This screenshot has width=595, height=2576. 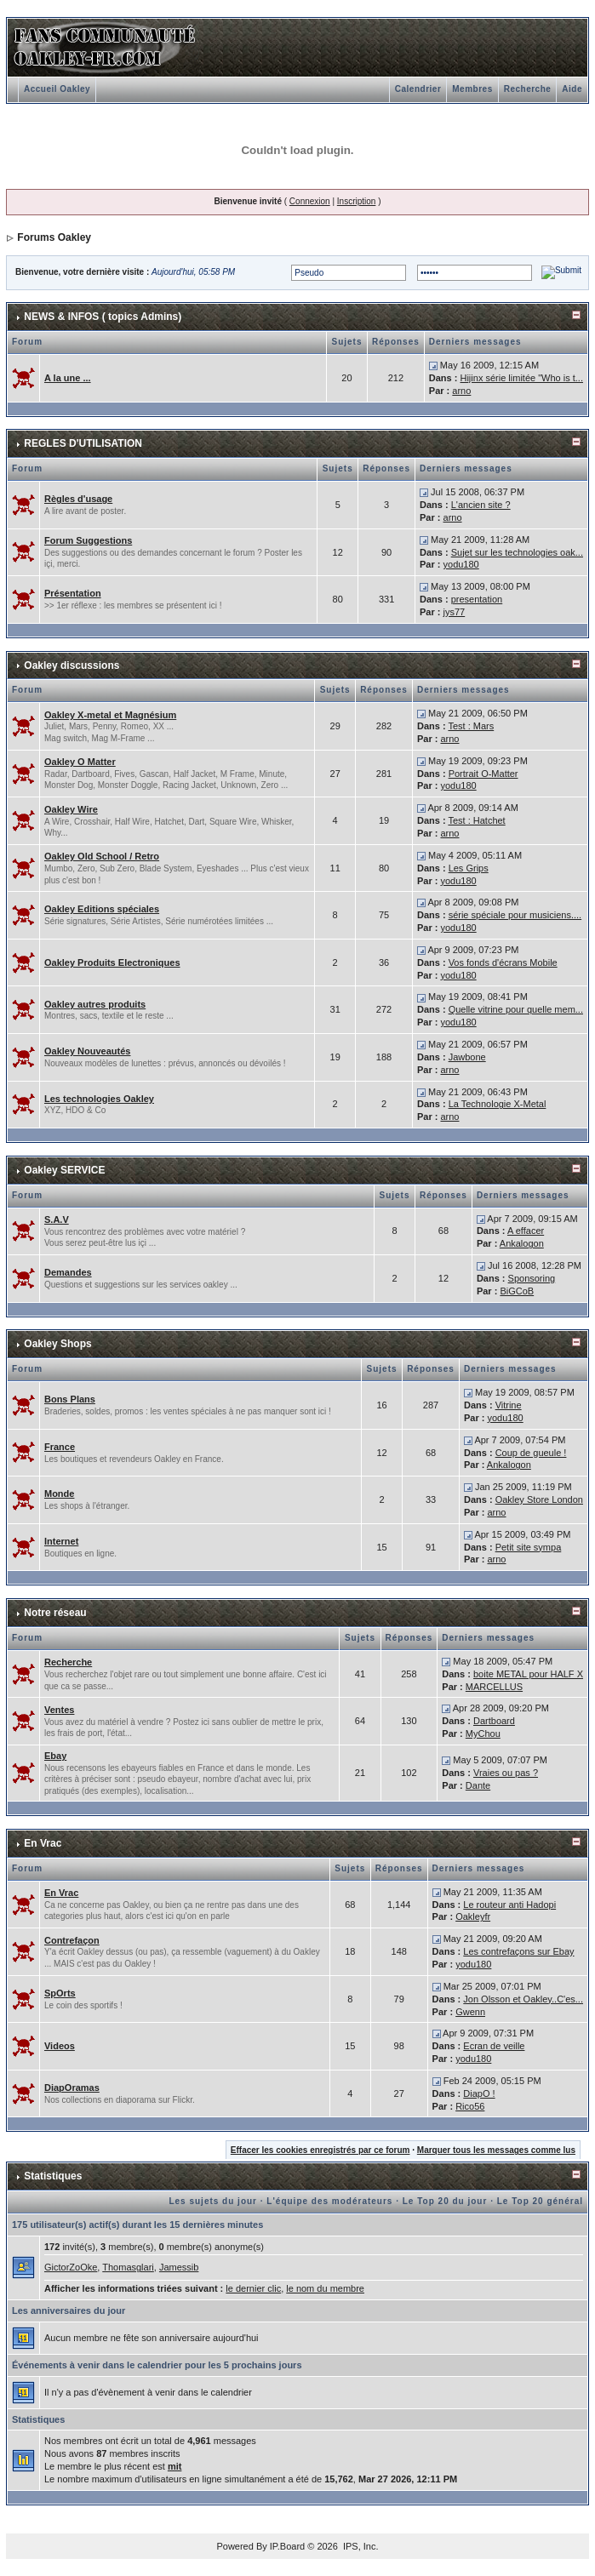 What do you see at coordinates (325, 2288) in the screenshot?
I see `le nom du membre` at bounding box center [325, 2288].